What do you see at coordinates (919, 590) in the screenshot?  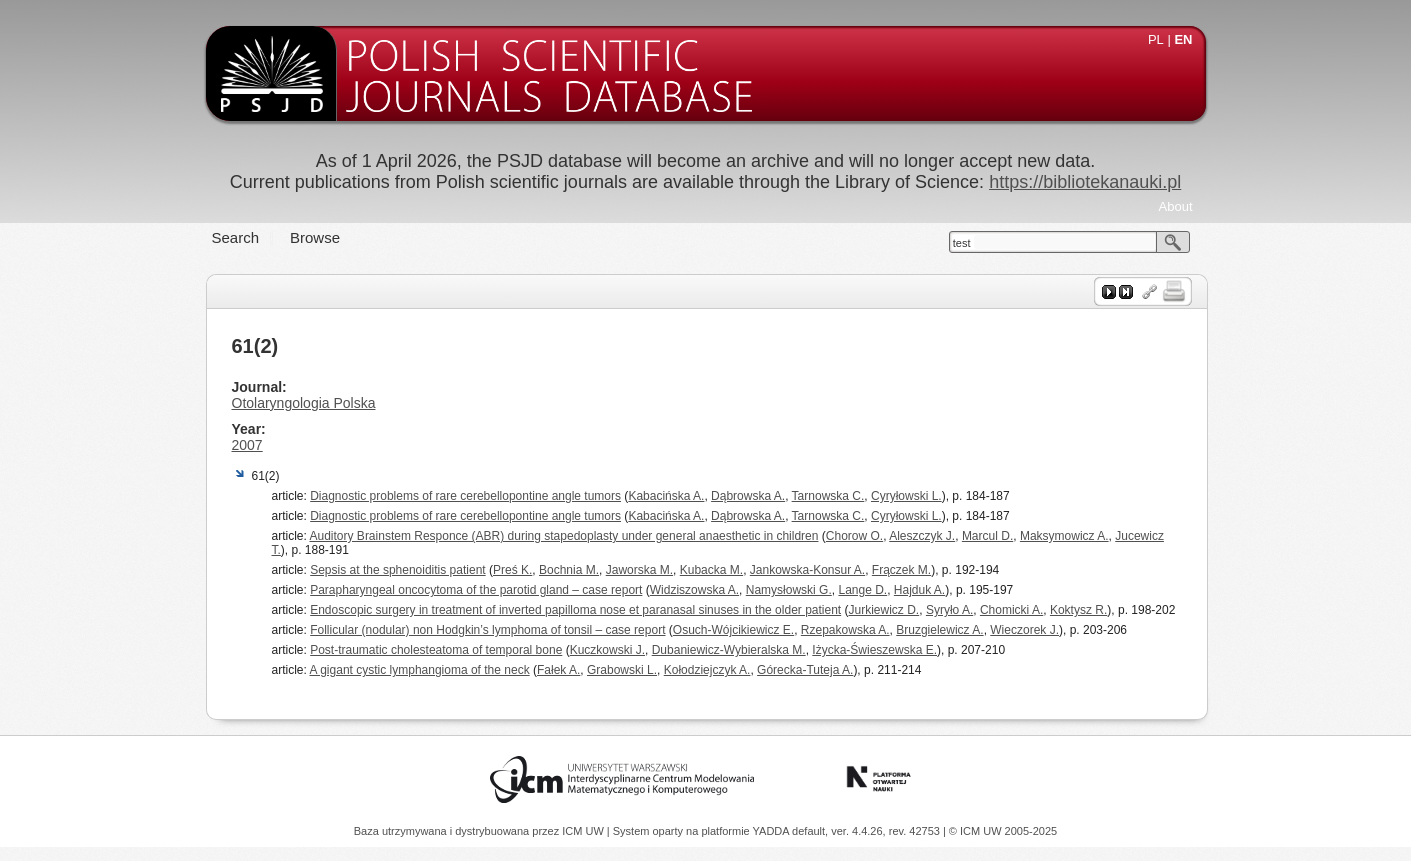 I see `Hajduk A.` at bounding box center [919, 590].